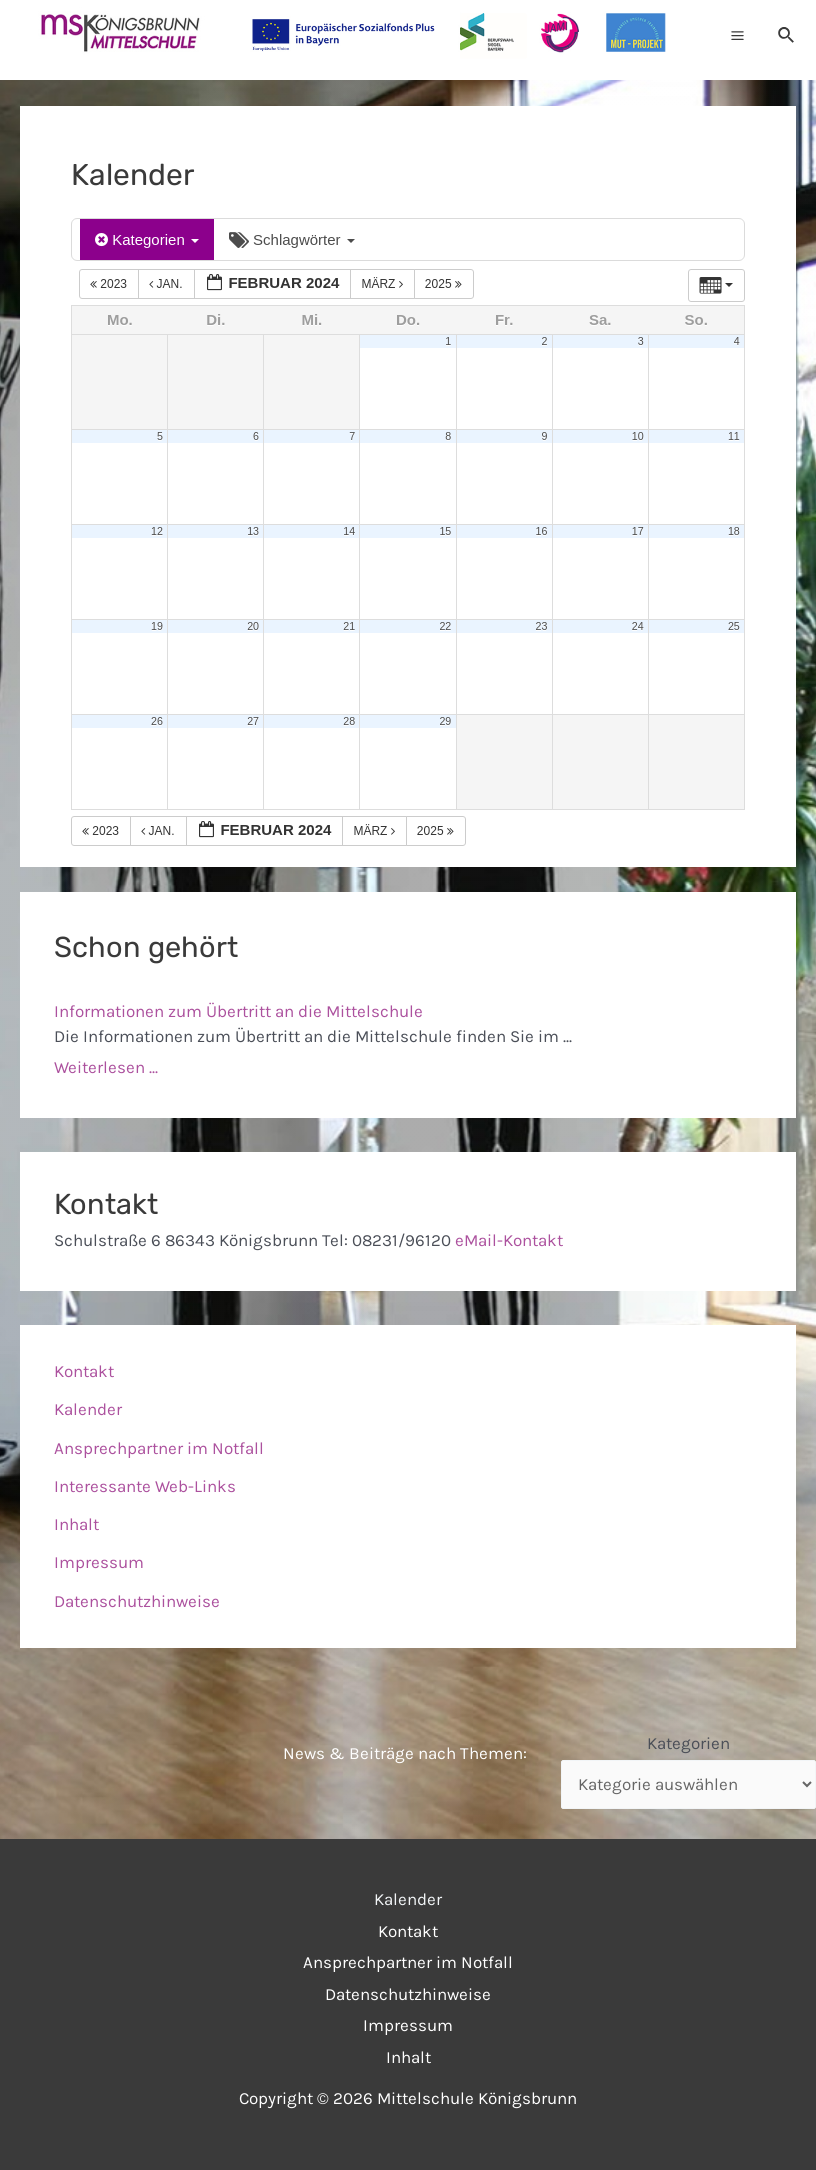 The height and width of the screenshot is (2170, 816). I want to click on Interessante Web-Links, so click(145, 1486).